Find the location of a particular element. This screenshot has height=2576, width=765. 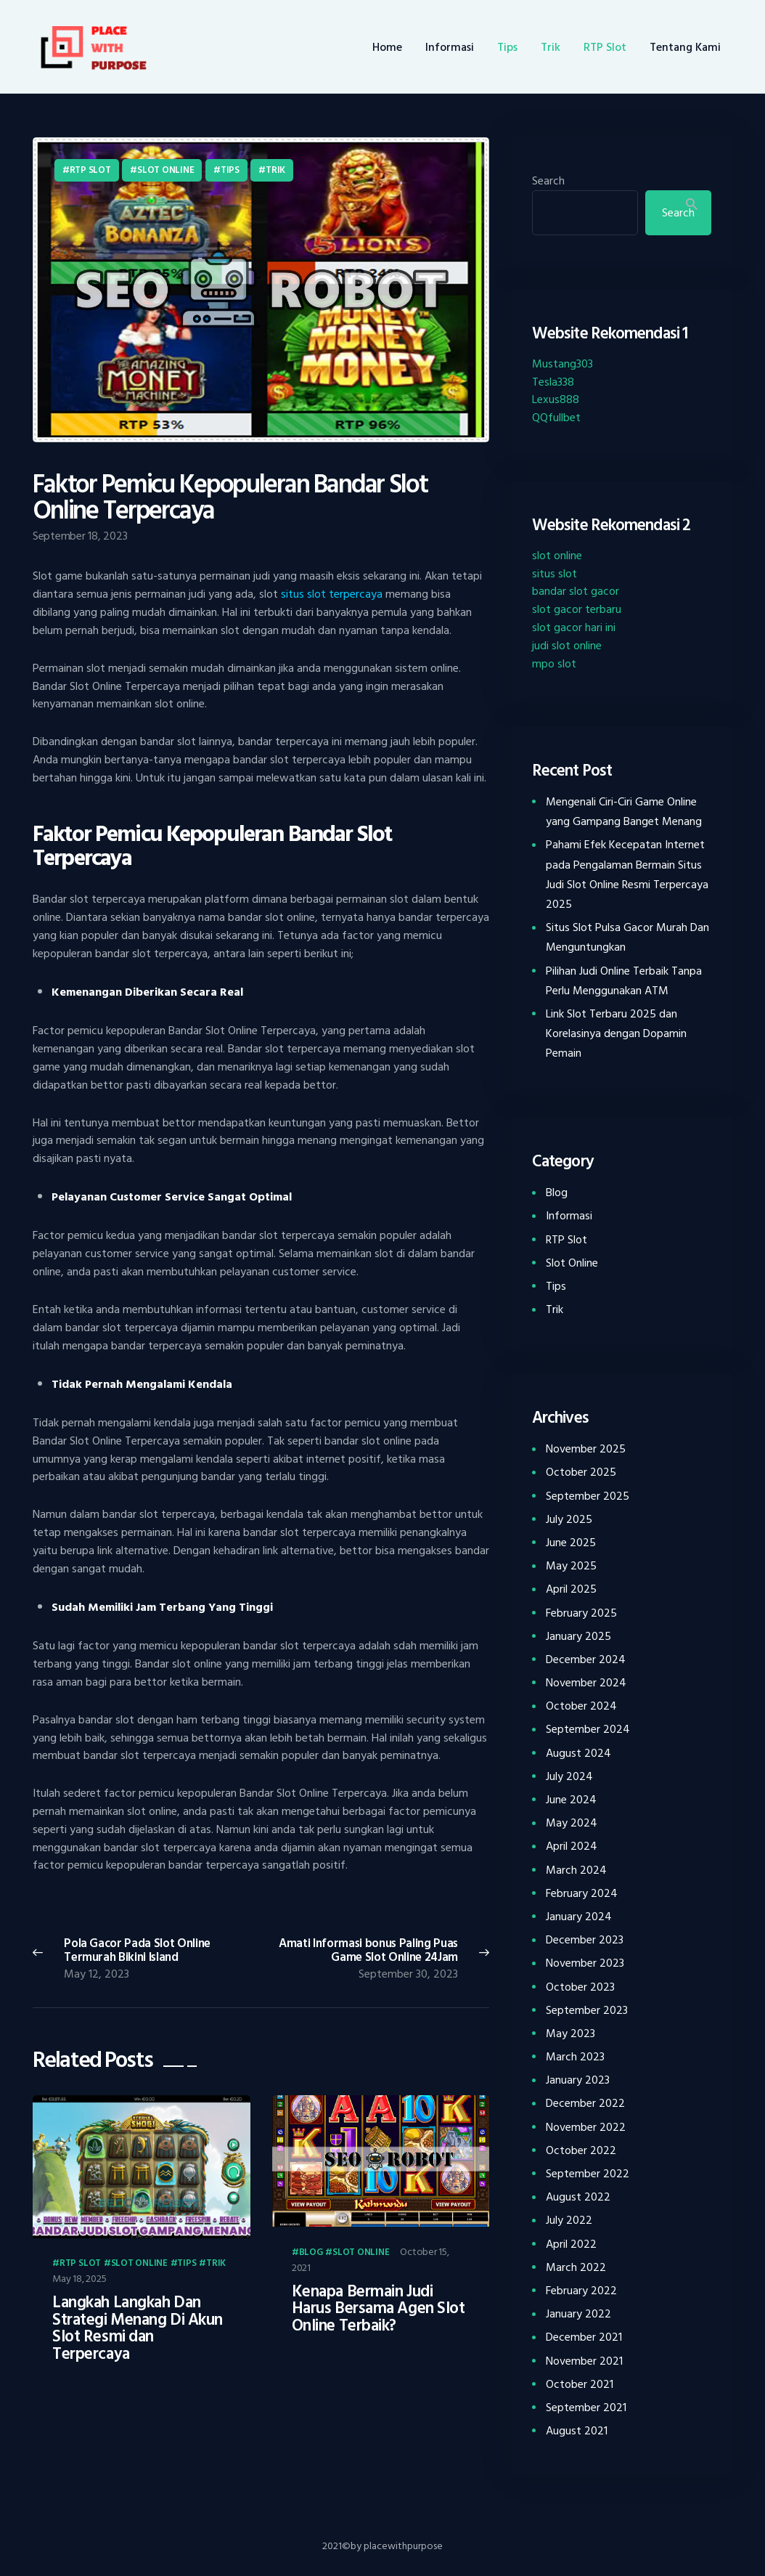

Search is located at coordinates (548, 180).